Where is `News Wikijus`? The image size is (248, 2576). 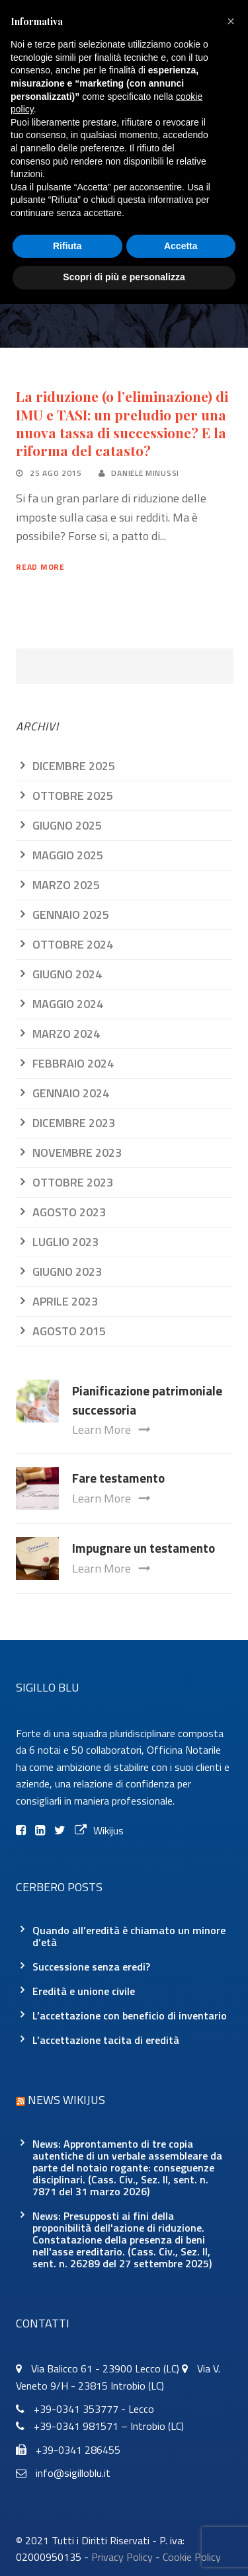 News Wikijus is located at coordinates (66, 2100).